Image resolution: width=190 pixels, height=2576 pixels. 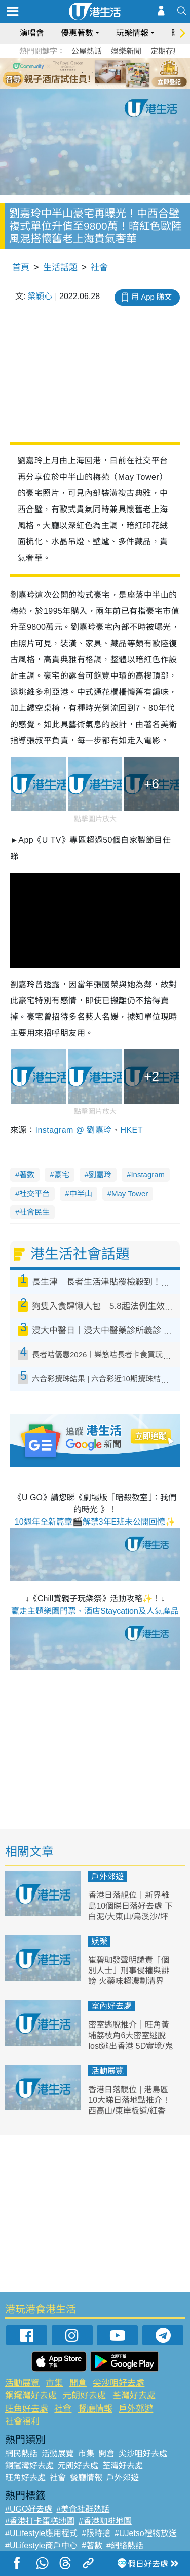 I want to click on 銅鑼灣好去處, so click(x=31, y=2395).